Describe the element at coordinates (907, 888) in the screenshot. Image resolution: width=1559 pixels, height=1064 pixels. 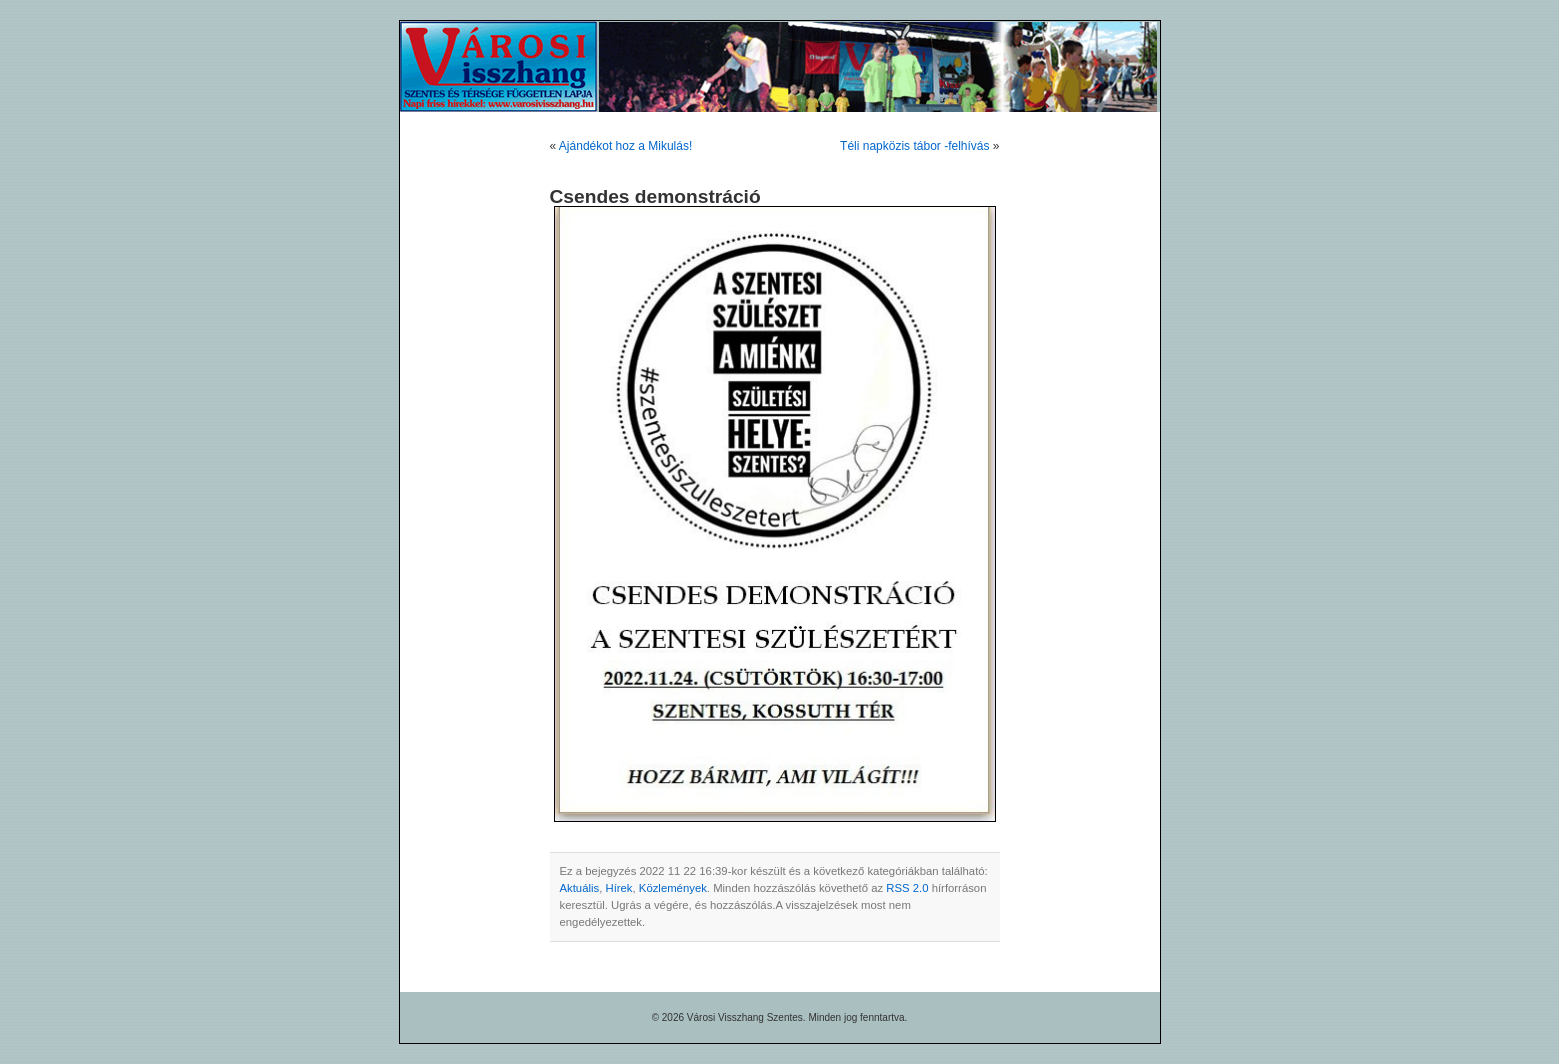
I see `RSS 2.0` at that location.